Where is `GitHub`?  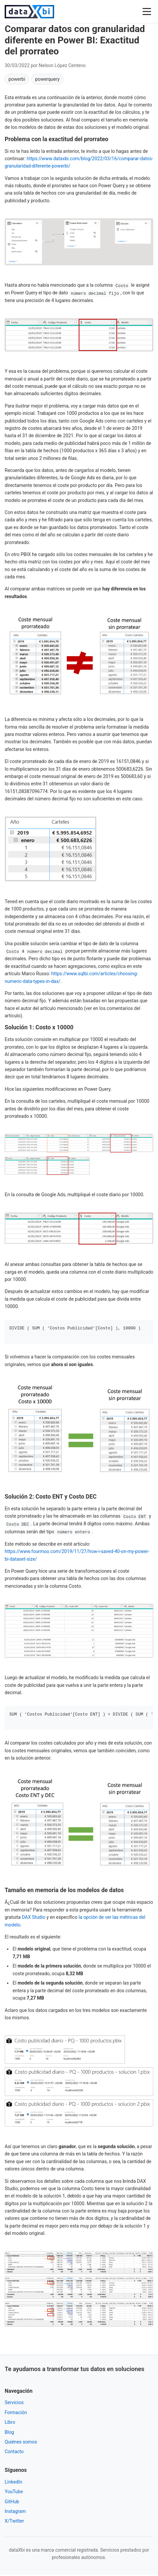 GitHub is located at coordinates (12, 2502).